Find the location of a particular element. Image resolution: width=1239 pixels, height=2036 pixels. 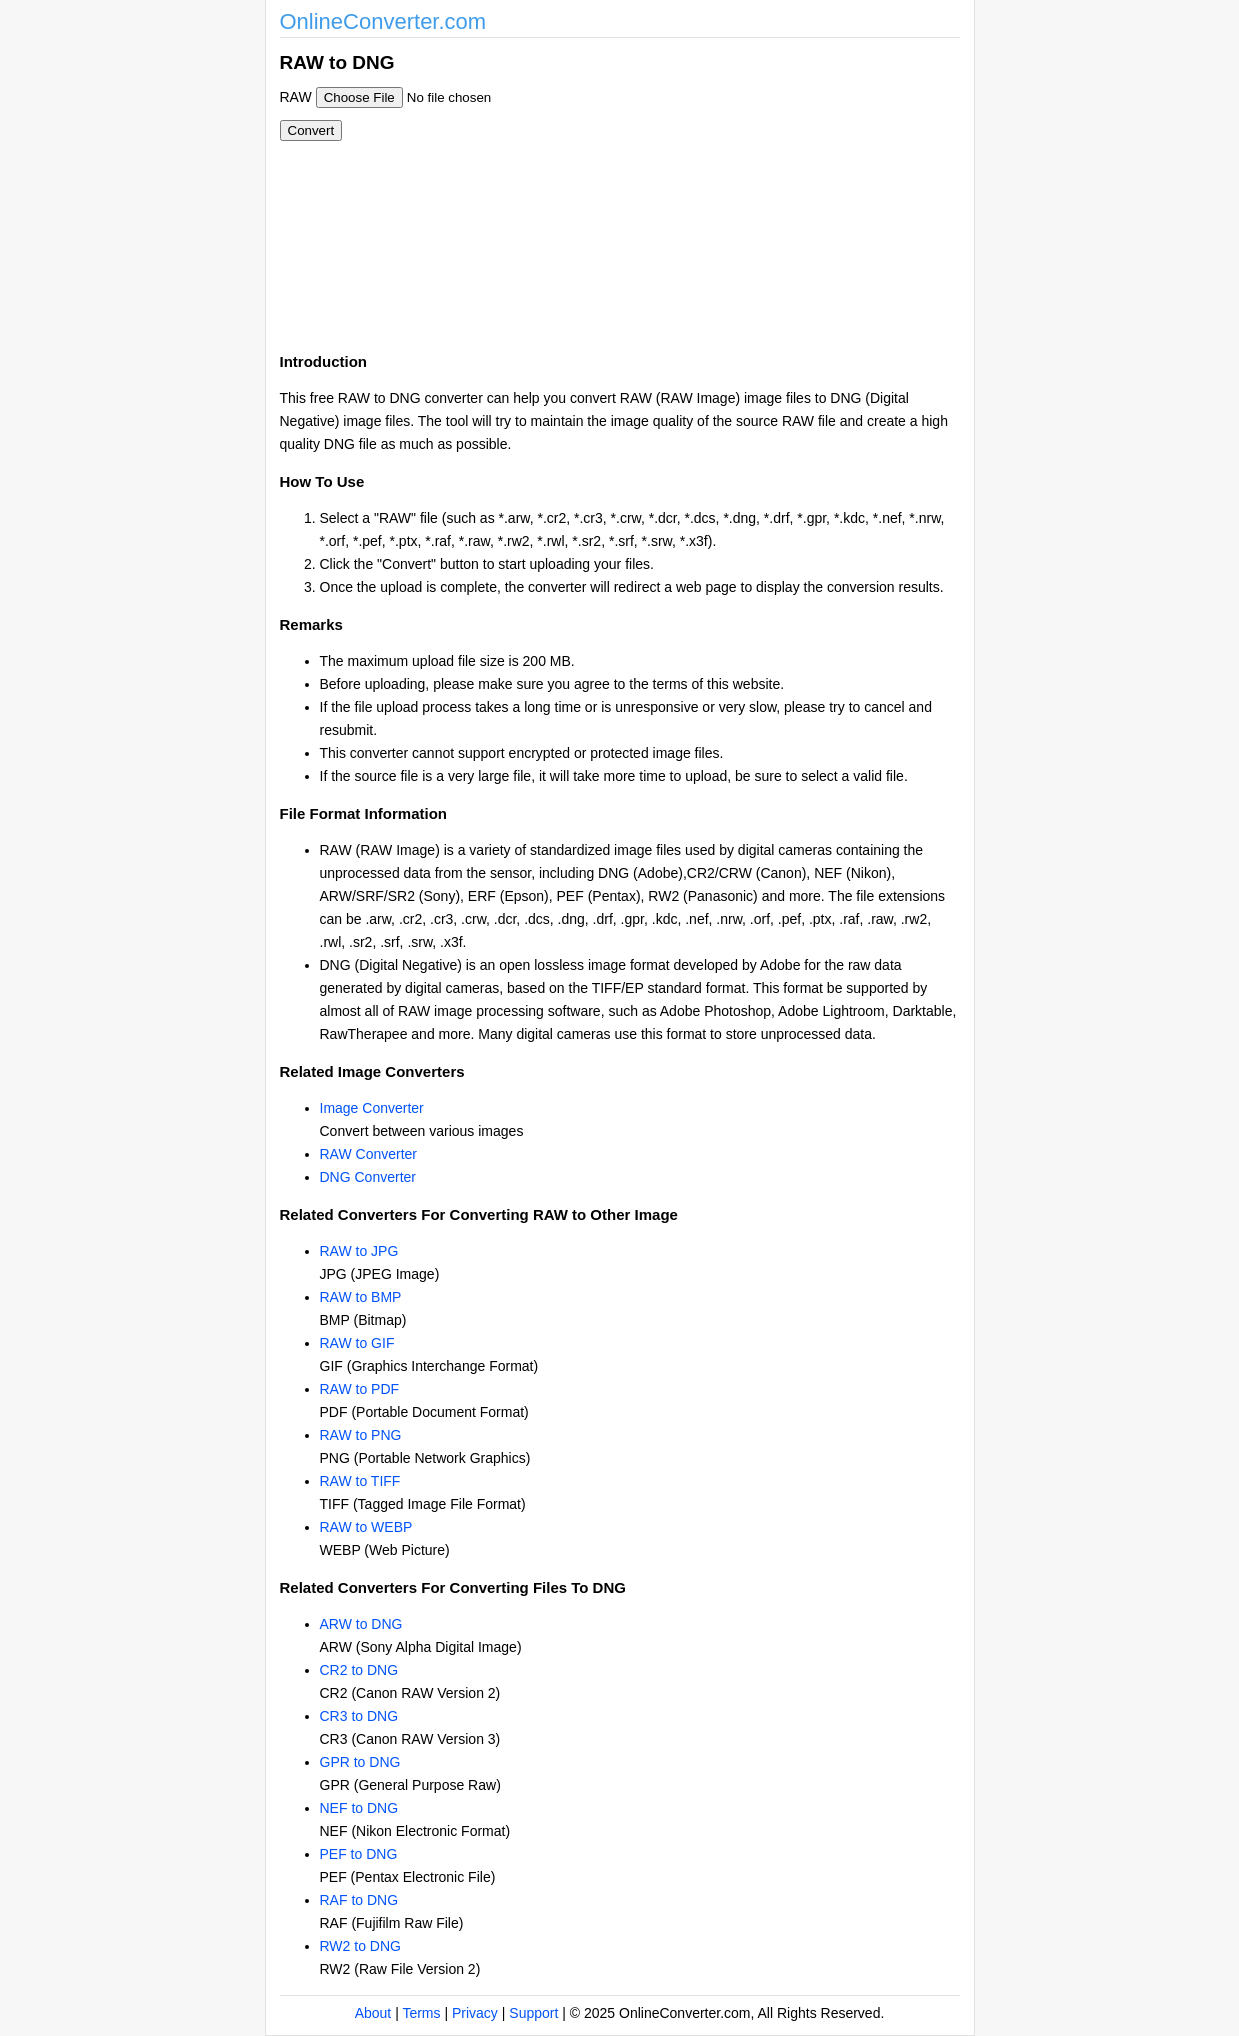

RAW Converter is located at coordinates (369, 1154).